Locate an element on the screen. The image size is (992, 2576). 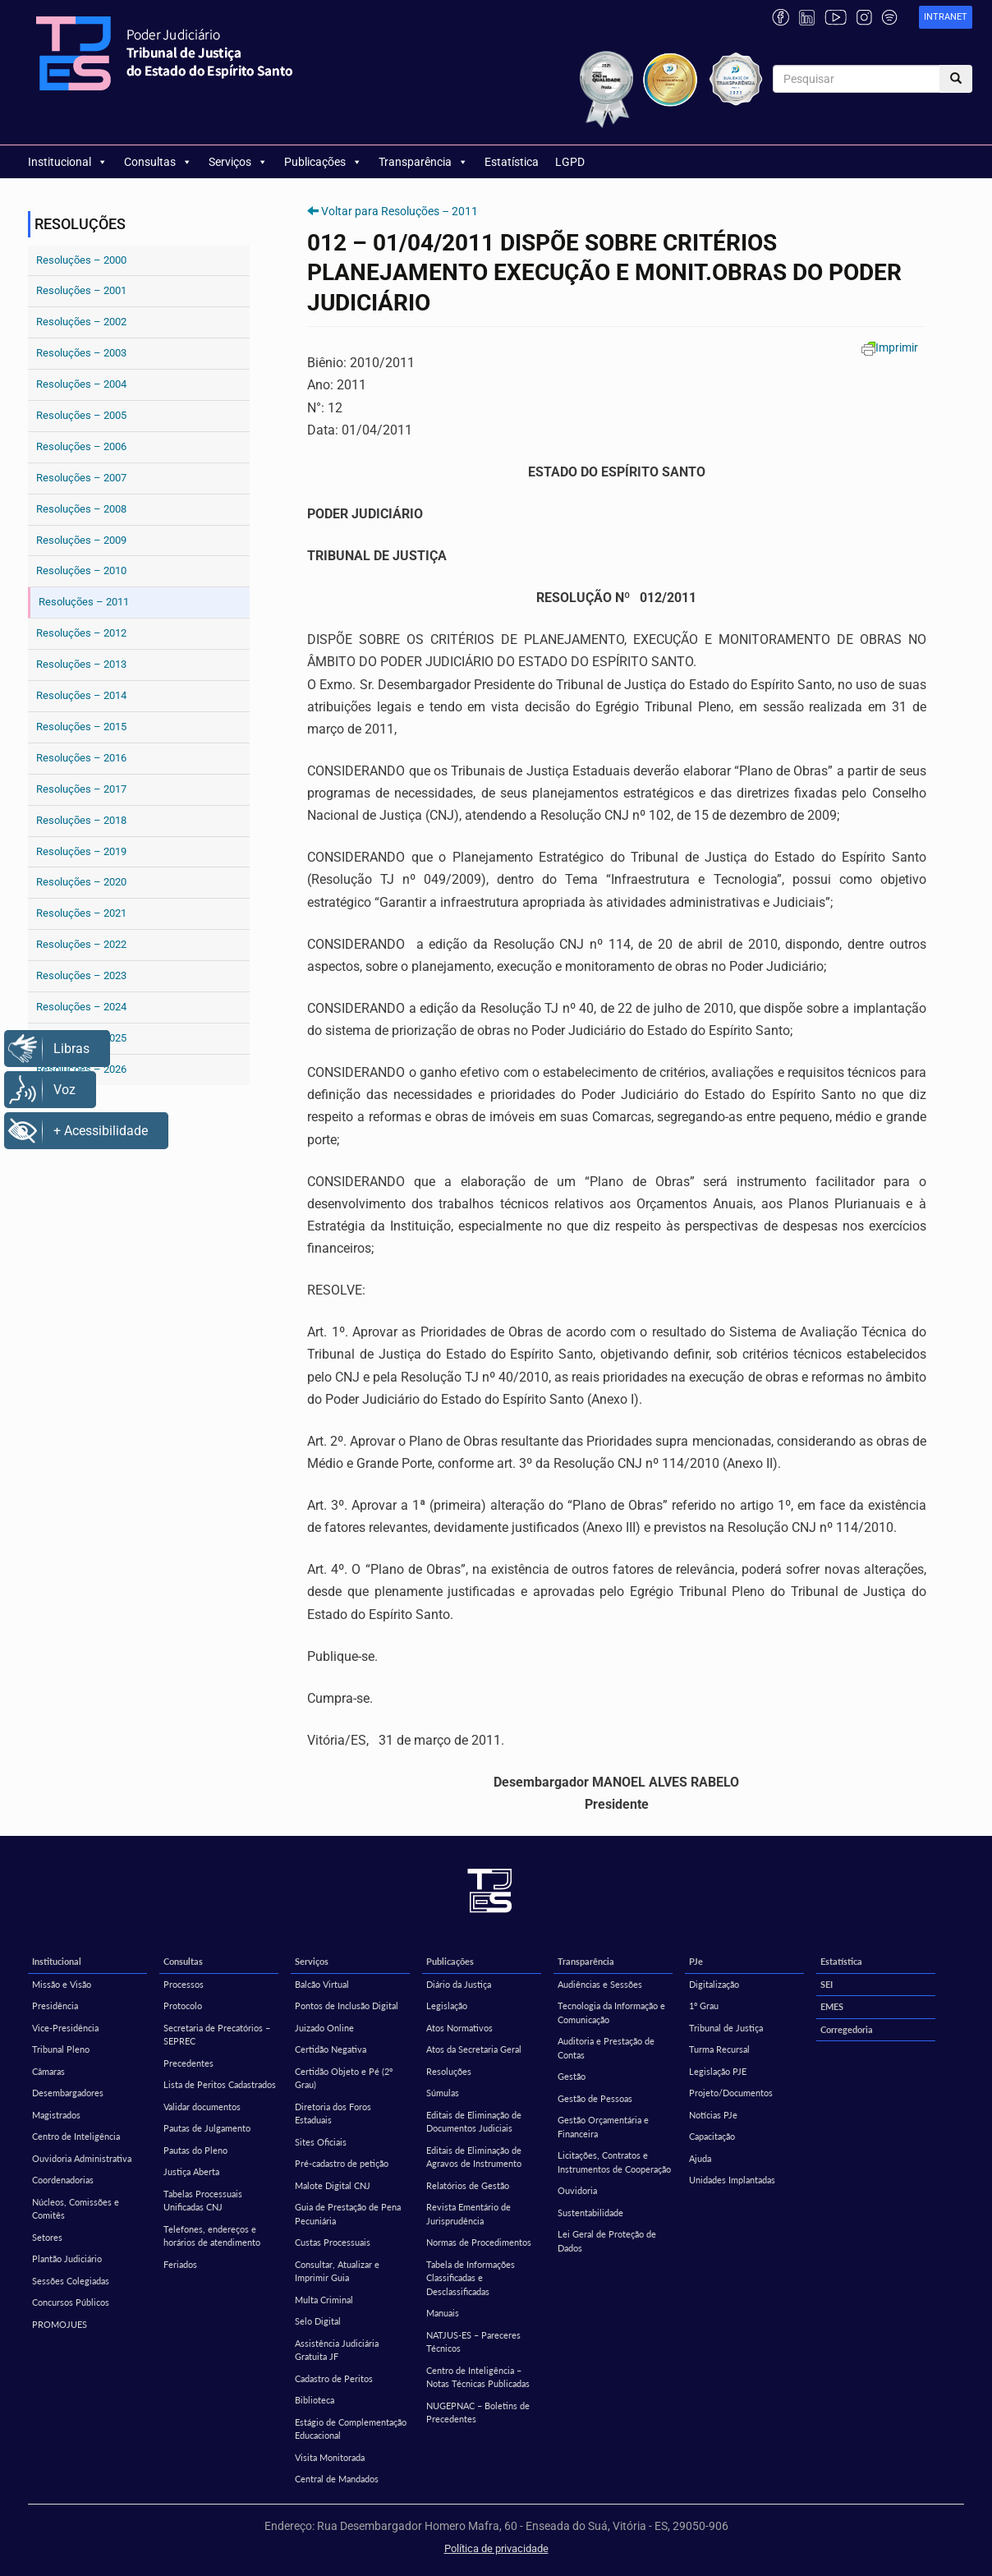
Missão e Visão is located at coordinates (61, 1984).